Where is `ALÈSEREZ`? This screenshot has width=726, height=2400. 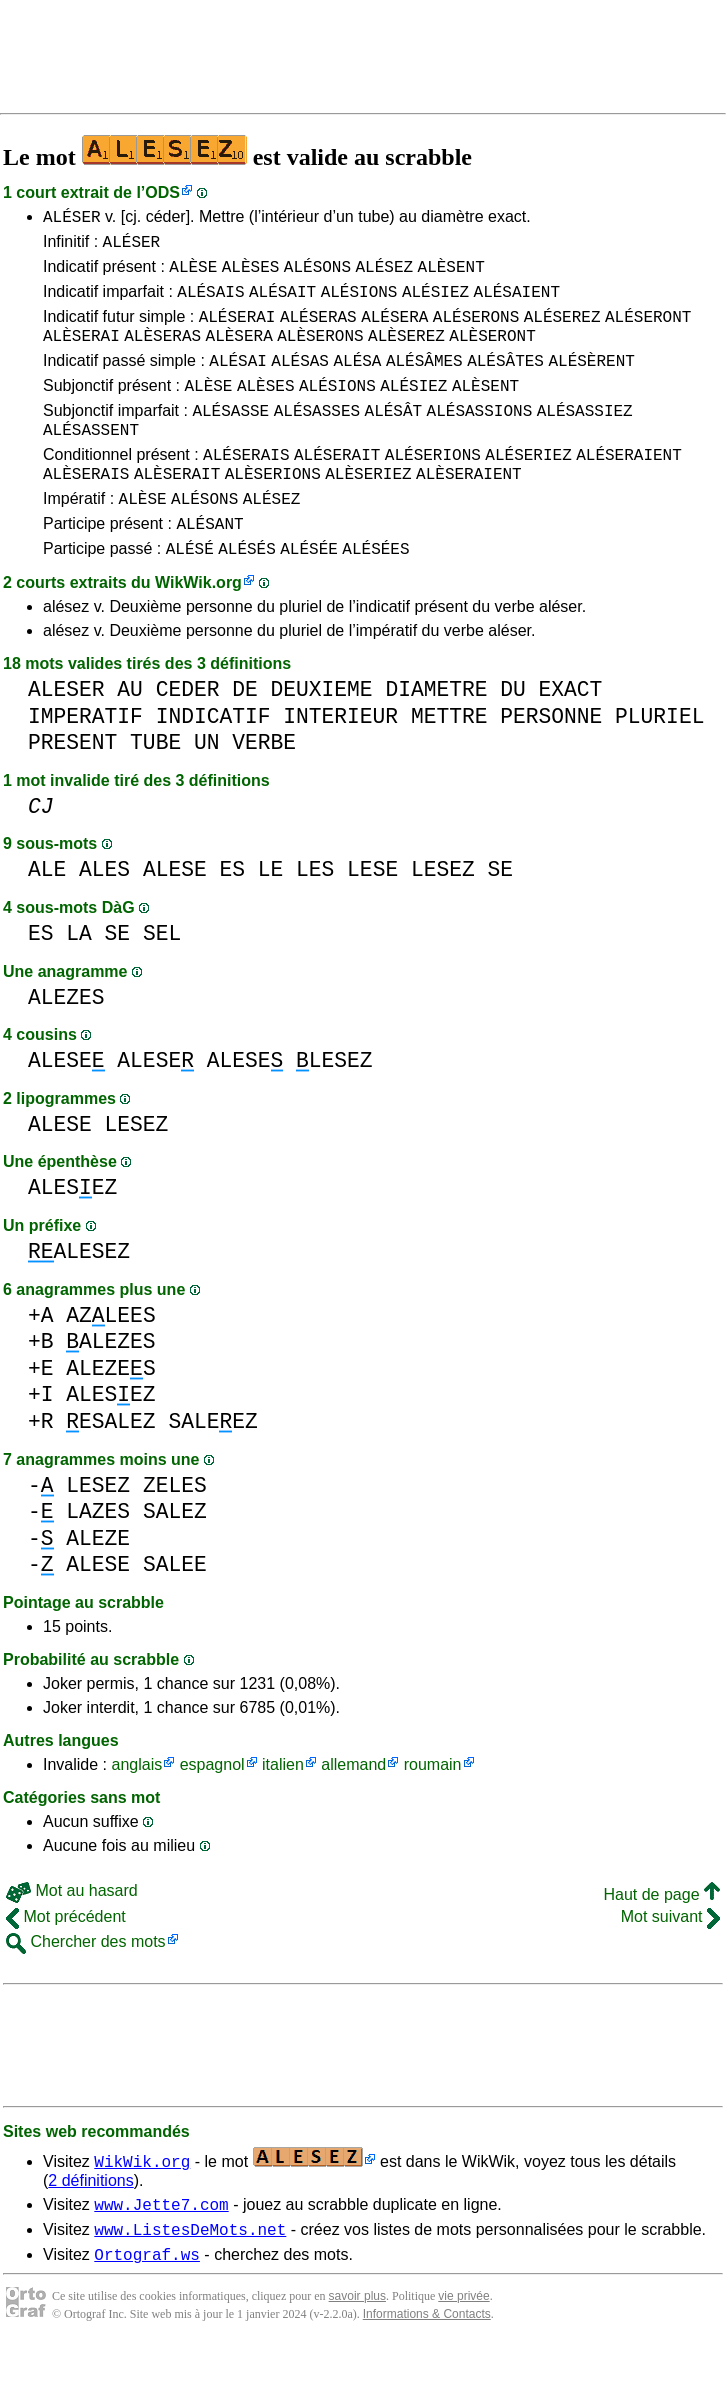
ALÈSEREZ is located at coordinates (406, 353).